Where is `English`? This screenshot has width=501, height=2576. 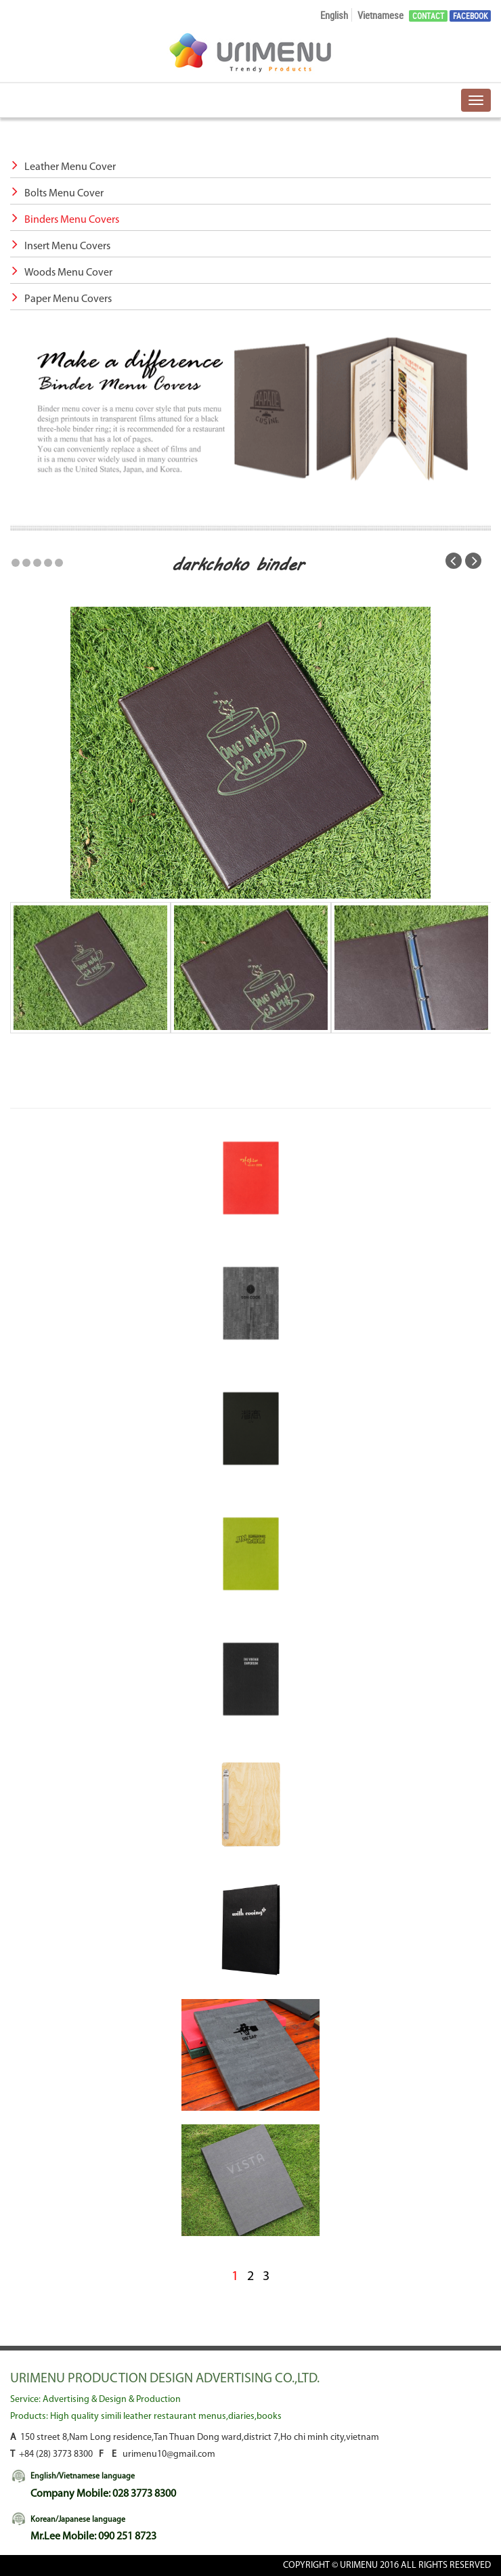 English is located at coordinates (334, 15).